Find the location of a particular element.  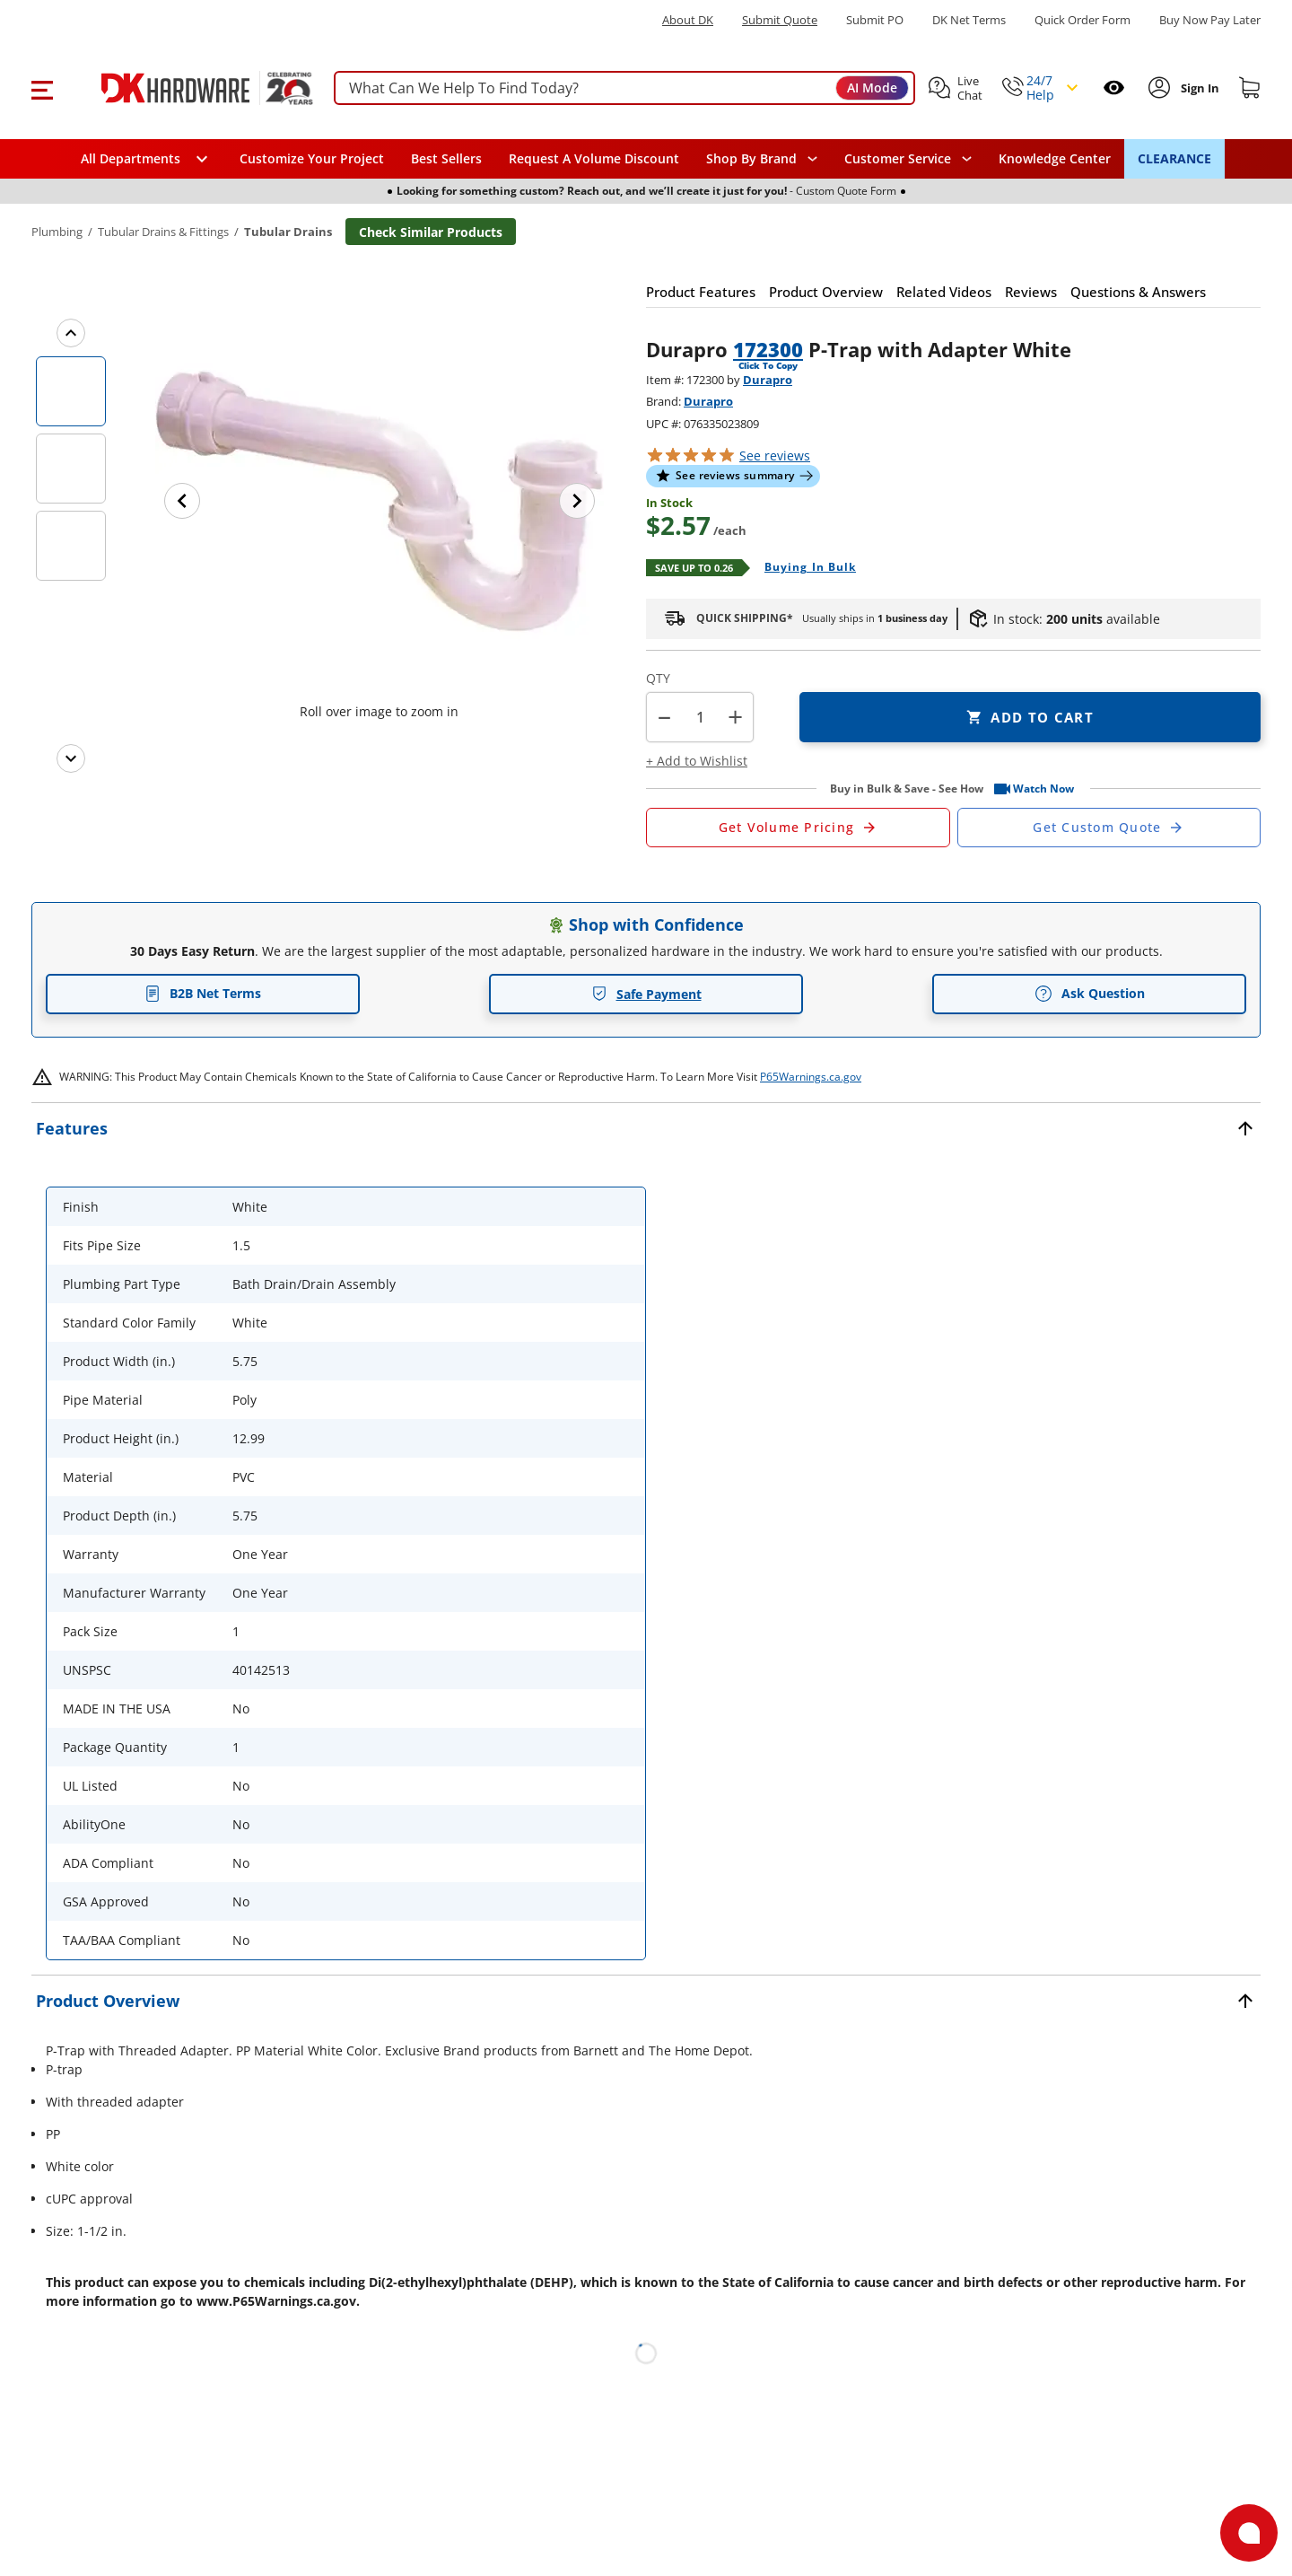

[Buy Now Pay Later] is located at coordinates (1210, 20).